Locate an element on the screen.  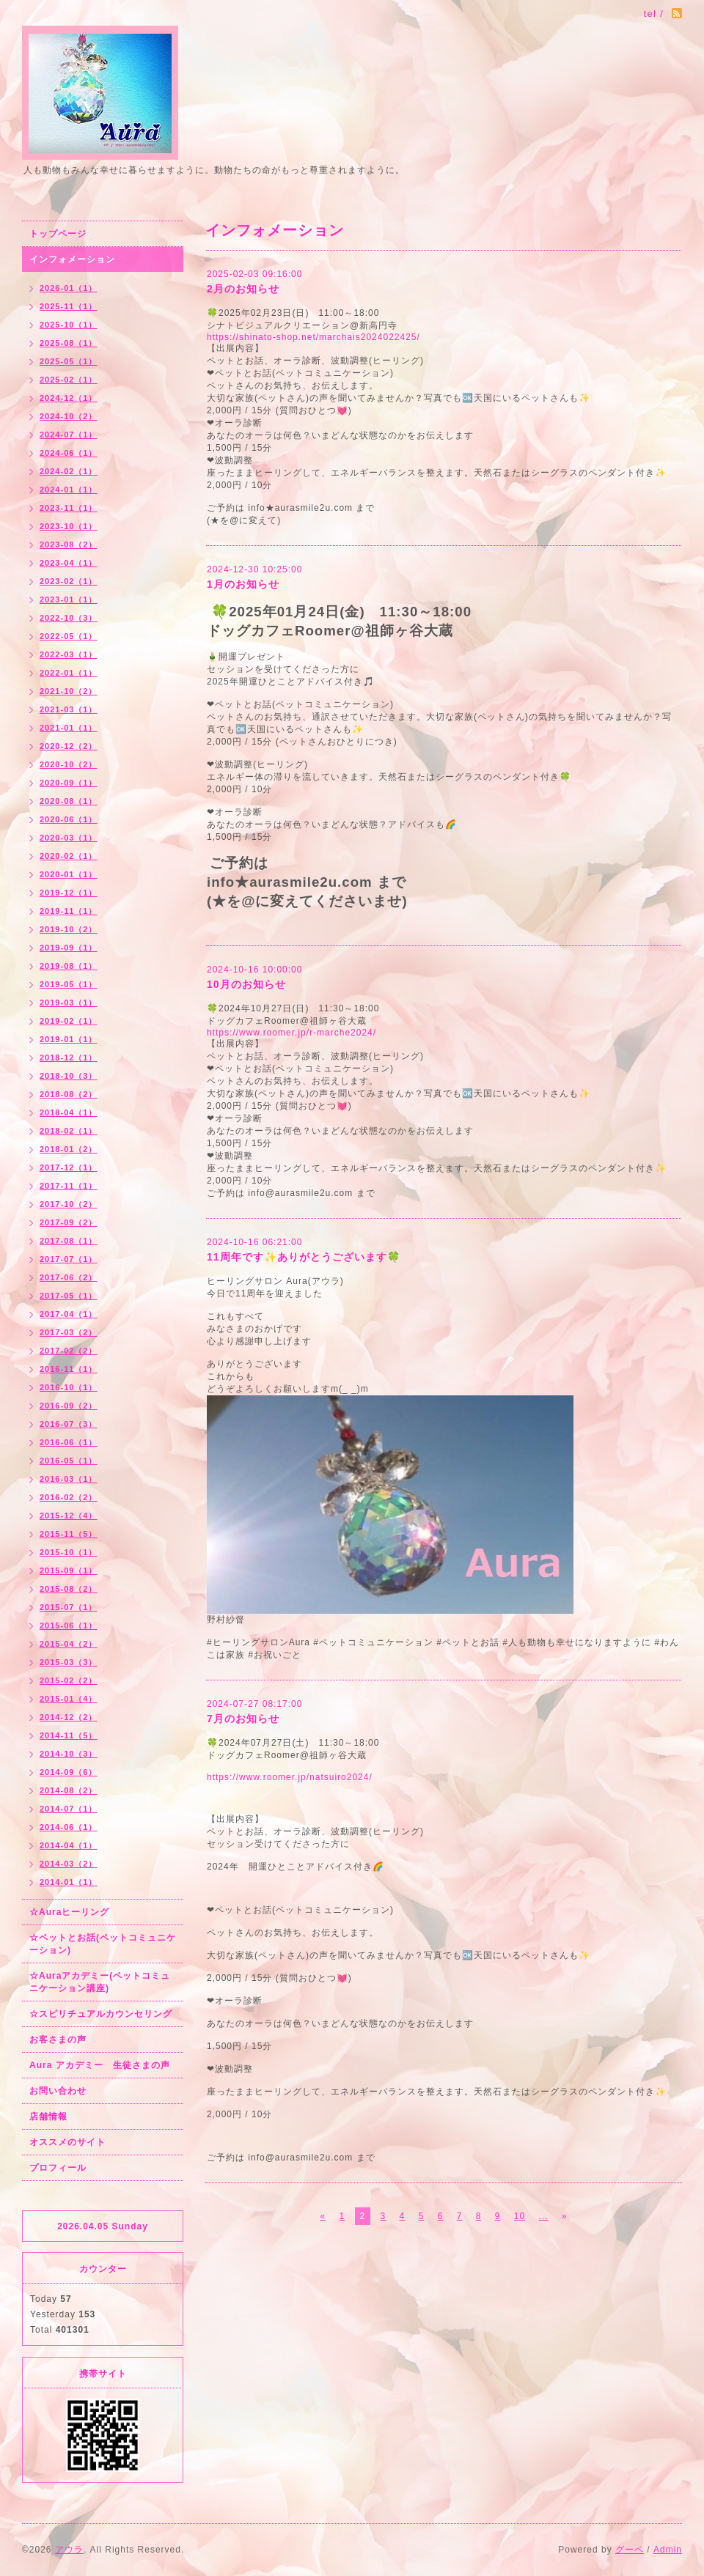
2020-03（1） is located at coordinates (69, 837).